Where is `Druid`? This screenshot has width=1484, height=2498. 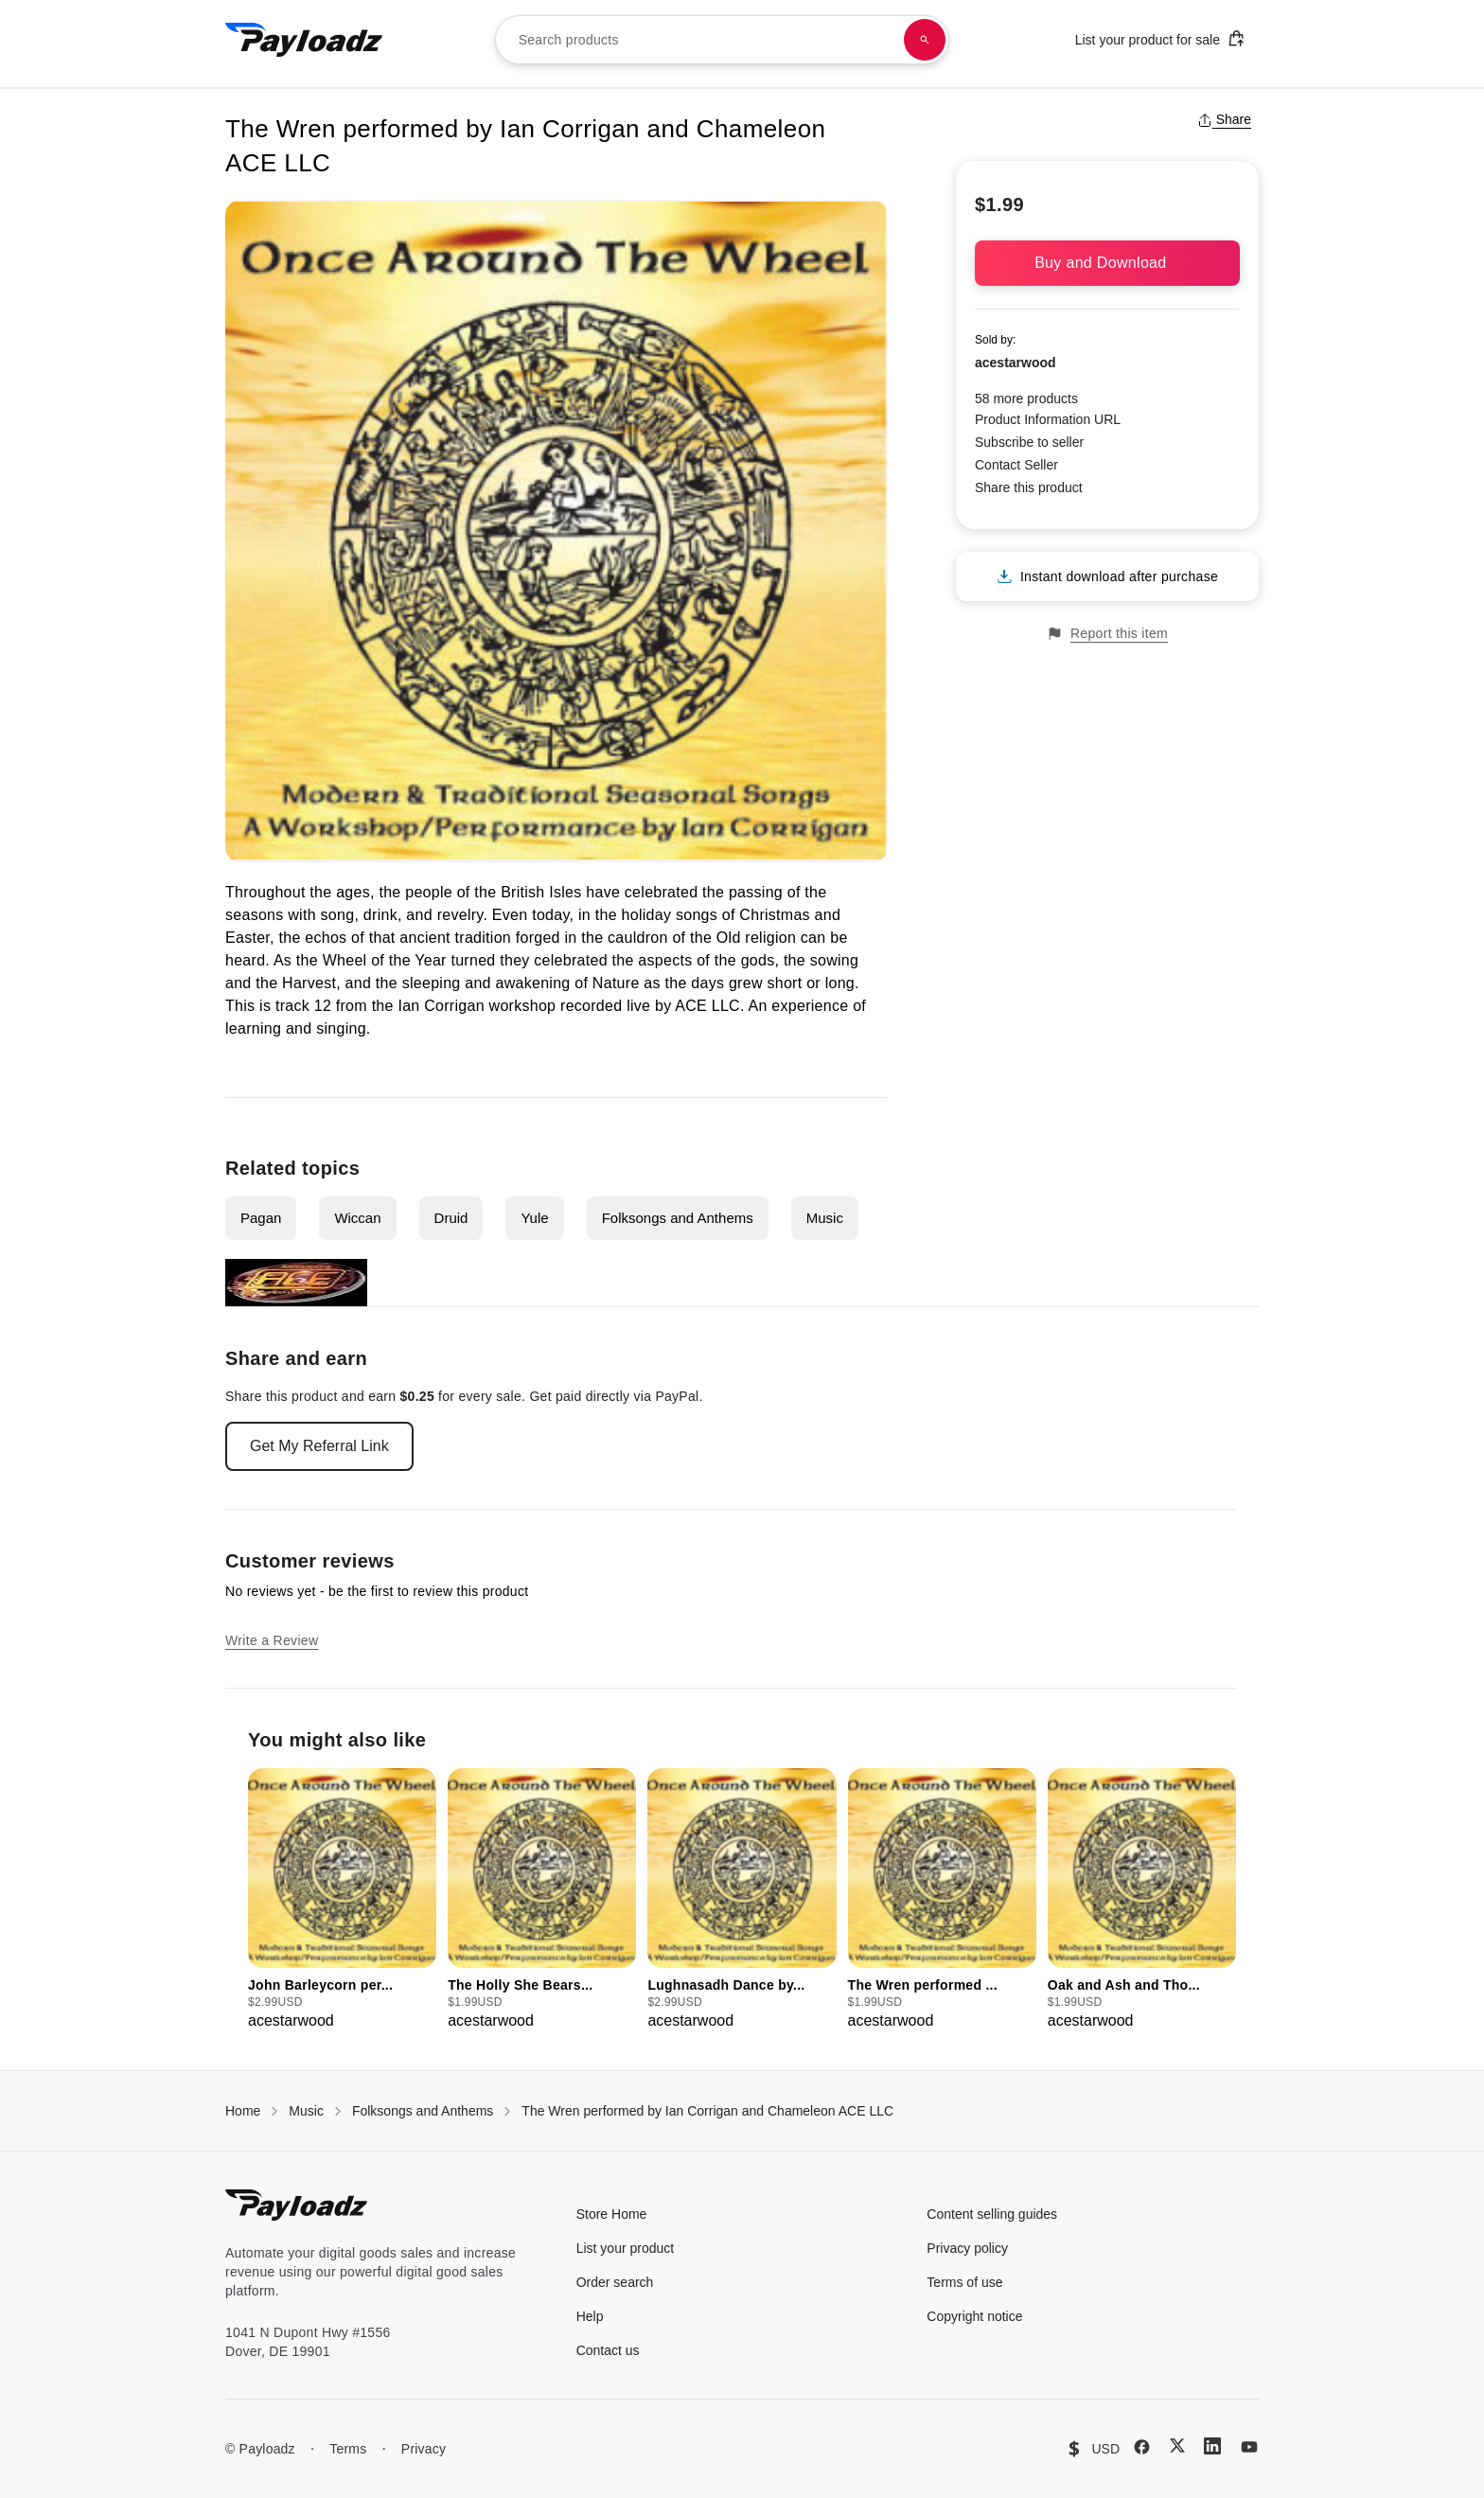 Druid is located at coordinates (451, 1218).